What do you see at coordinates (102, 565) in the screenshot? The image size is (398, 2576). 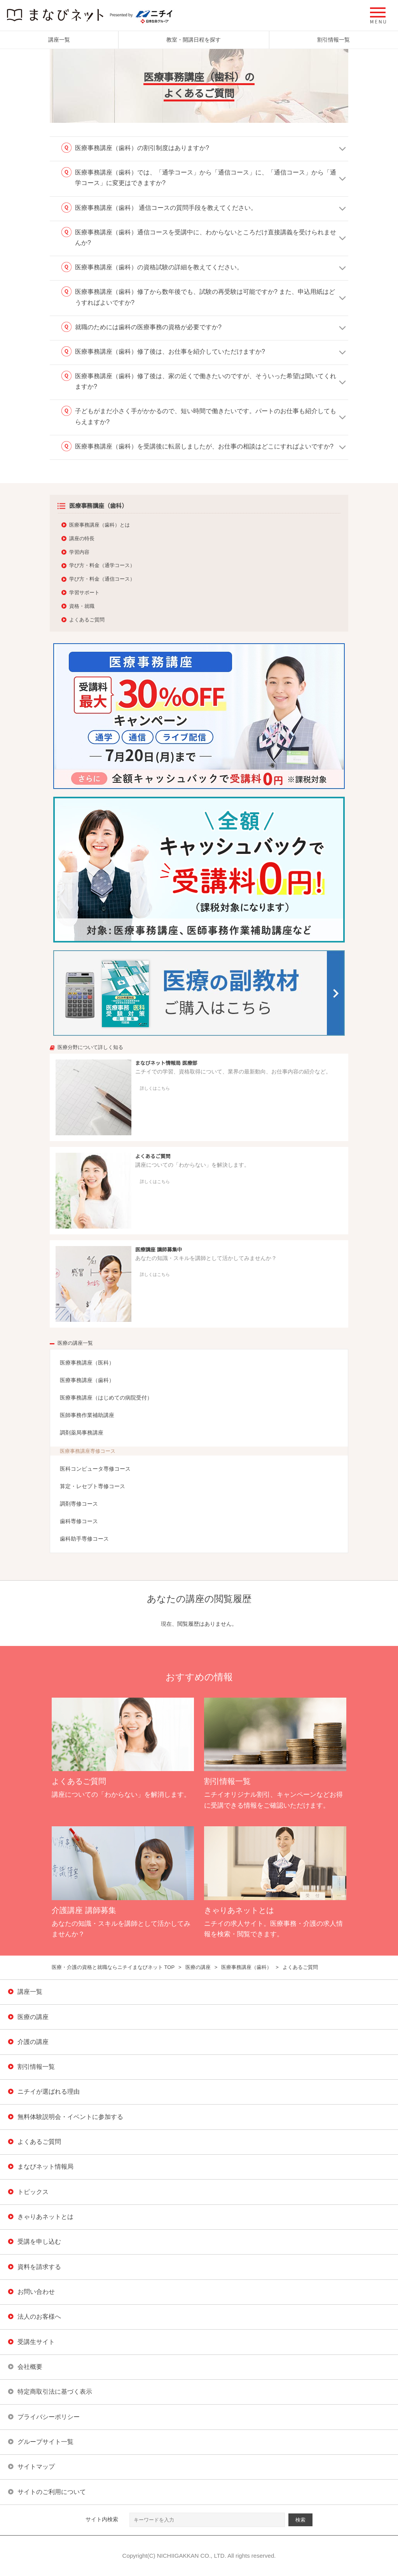 I see `学び方・料金（通学コース）` at bounding box center [102, 565].